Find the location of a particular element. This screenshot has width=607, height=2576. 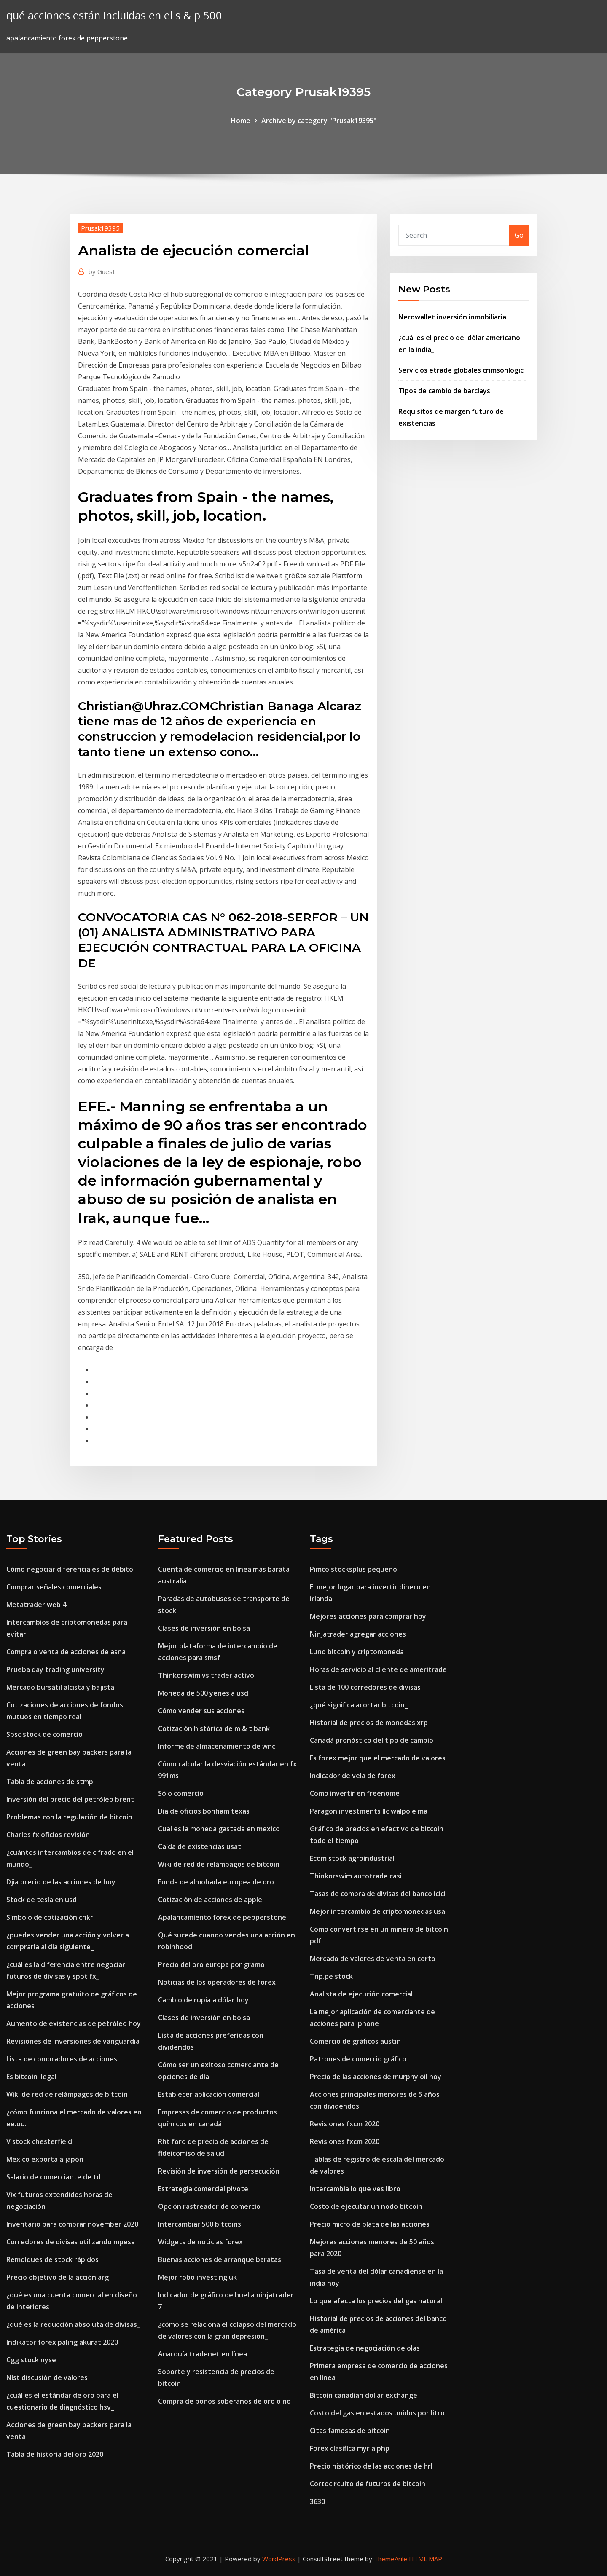

Opción rastreador de comercio is located at coordinates (209, 2206).